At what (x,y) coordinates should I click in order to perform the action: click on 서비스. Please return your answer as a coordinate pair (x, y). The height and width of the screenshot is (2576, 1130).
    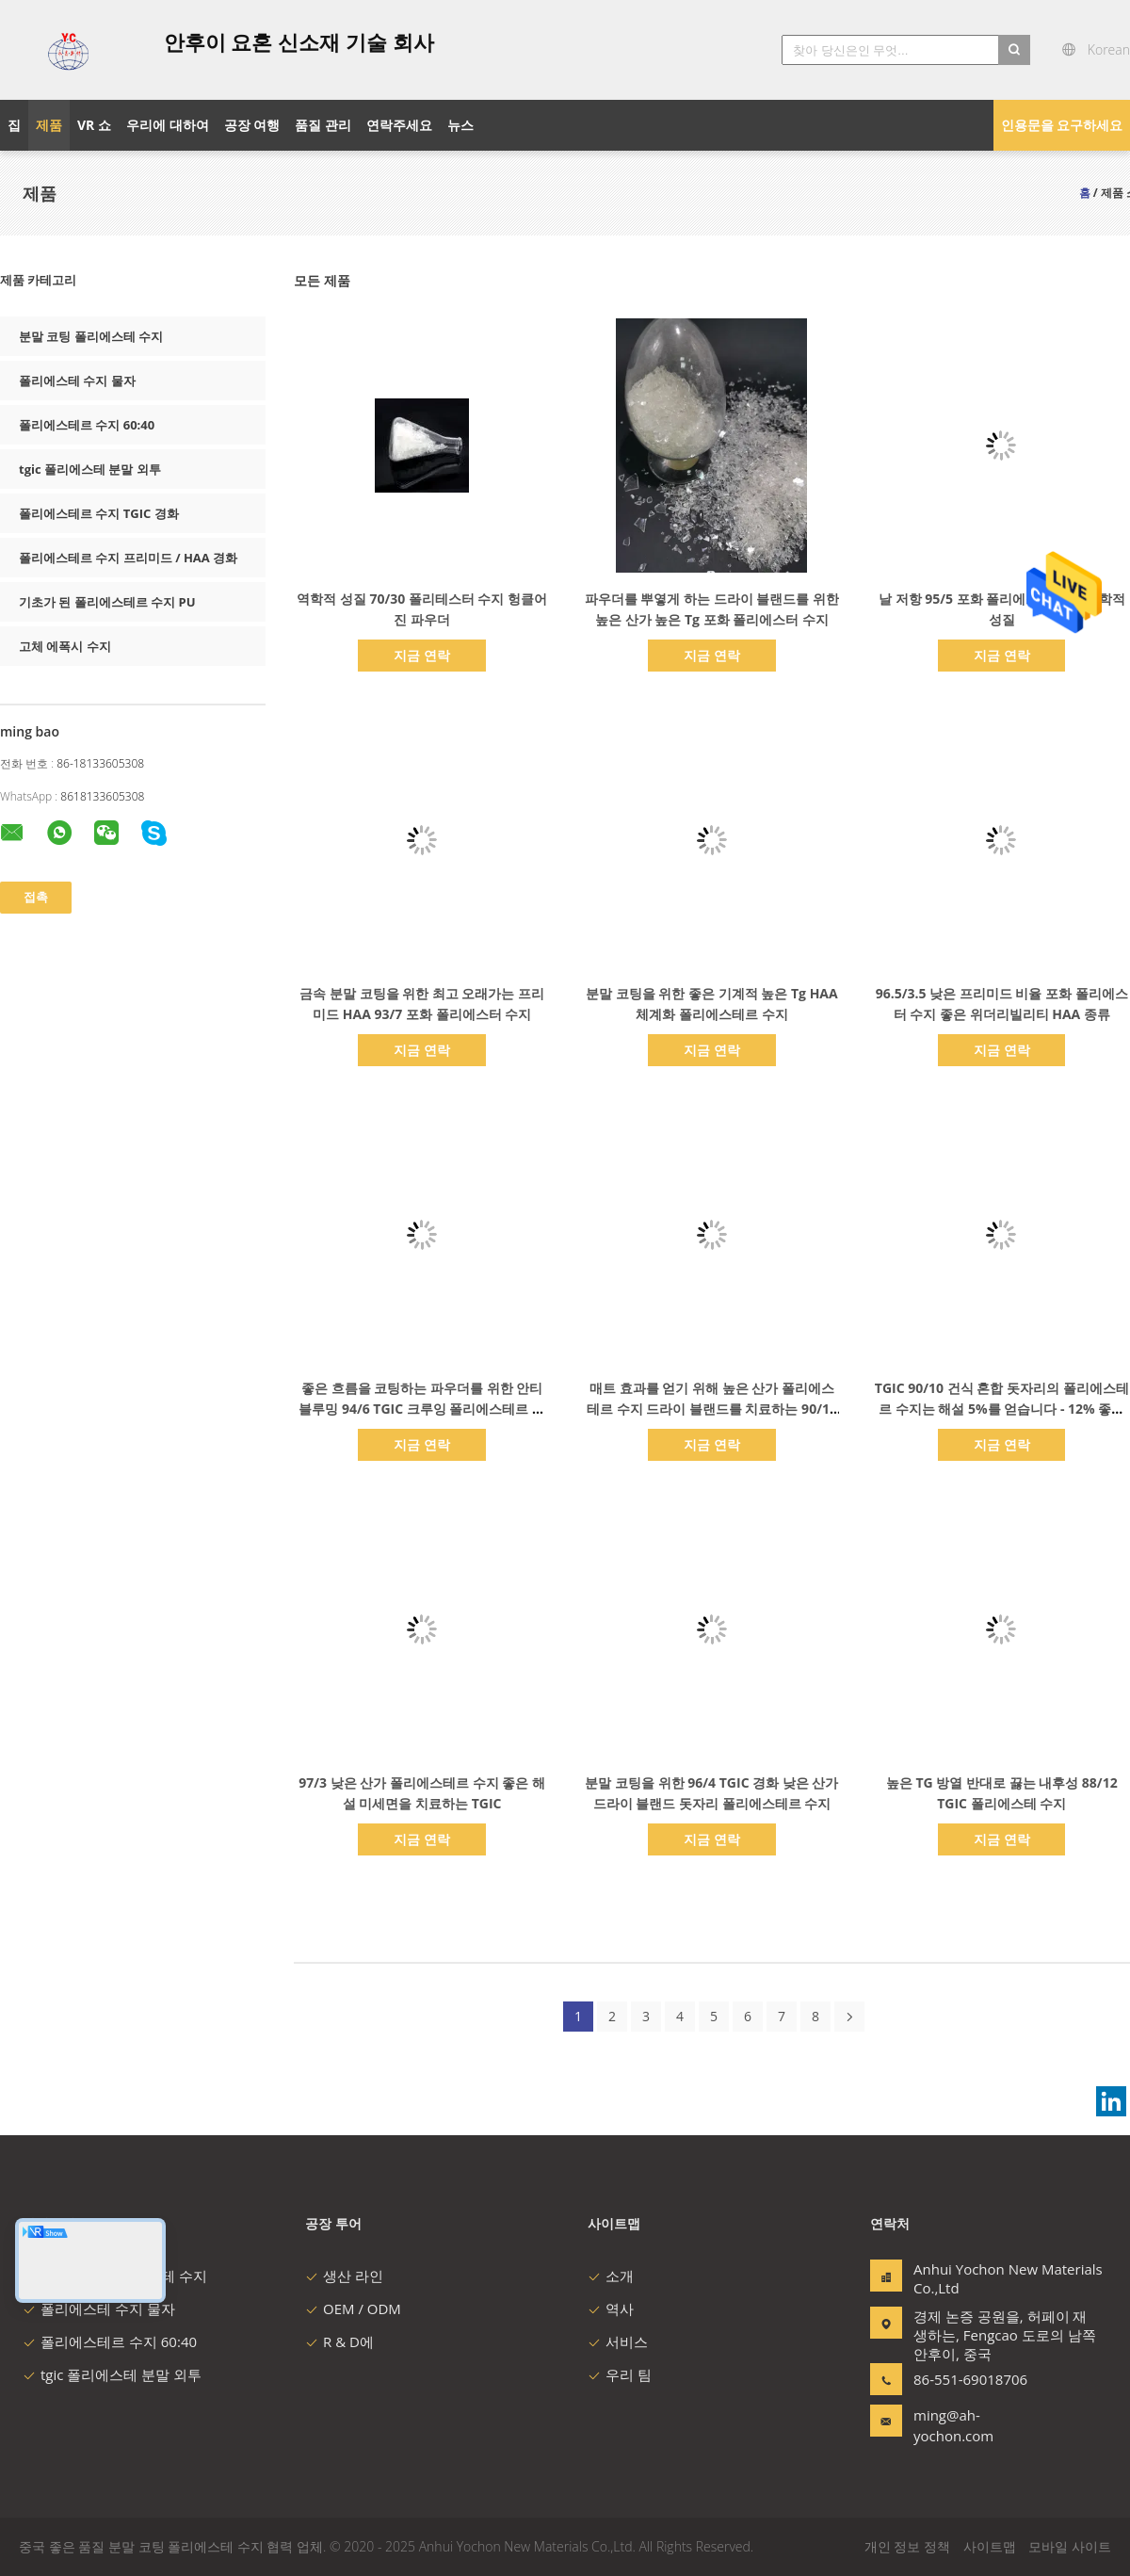
    Looking at the image, I should click on (618, 2341).